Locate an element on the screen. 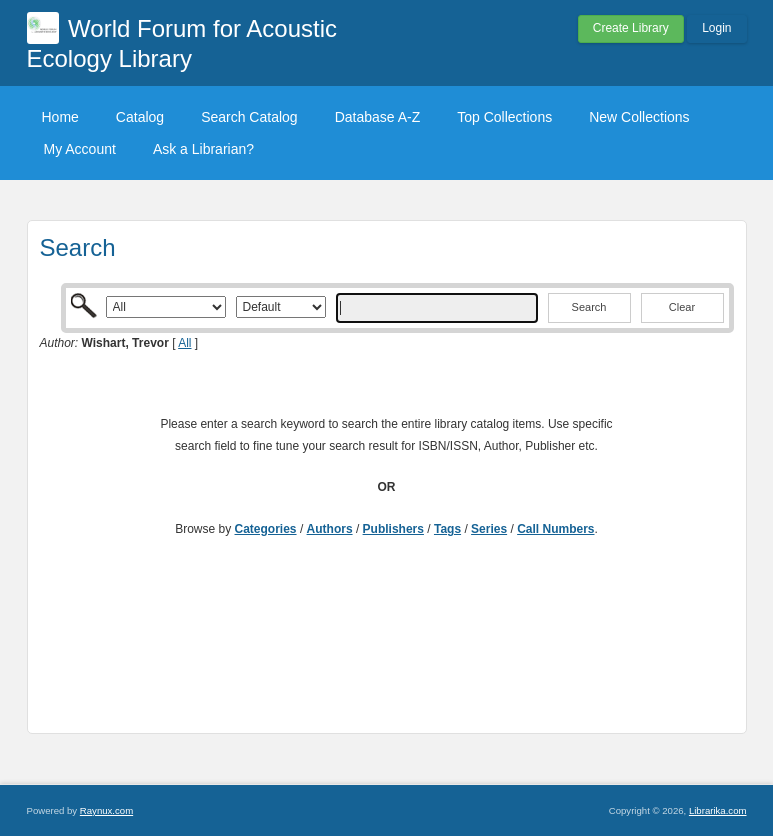 Image resolution: width=773 pixels, height=836 pixels. Top Collections is located at coordinates (504, 117).